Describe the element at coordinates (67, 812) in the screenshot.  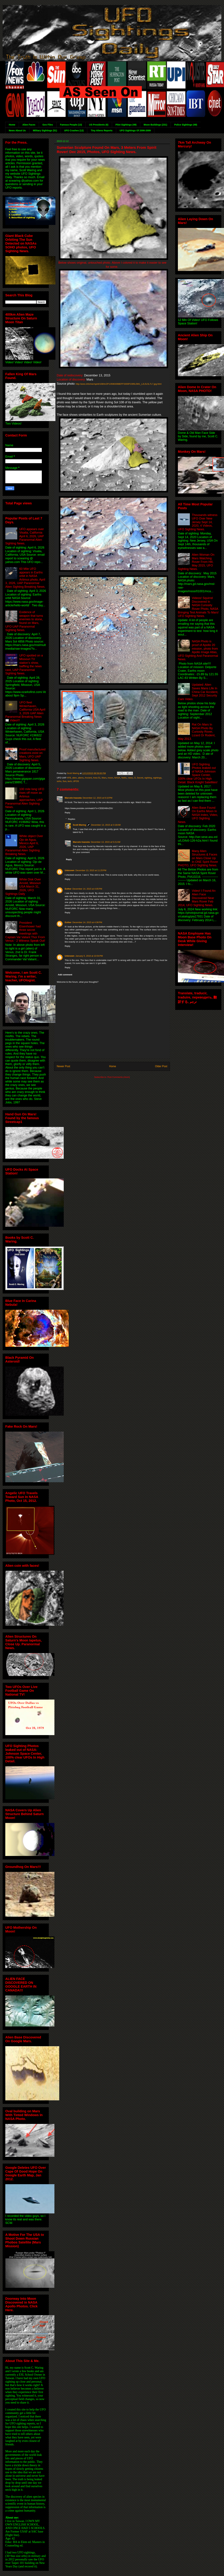
I see `Reply` at that location.